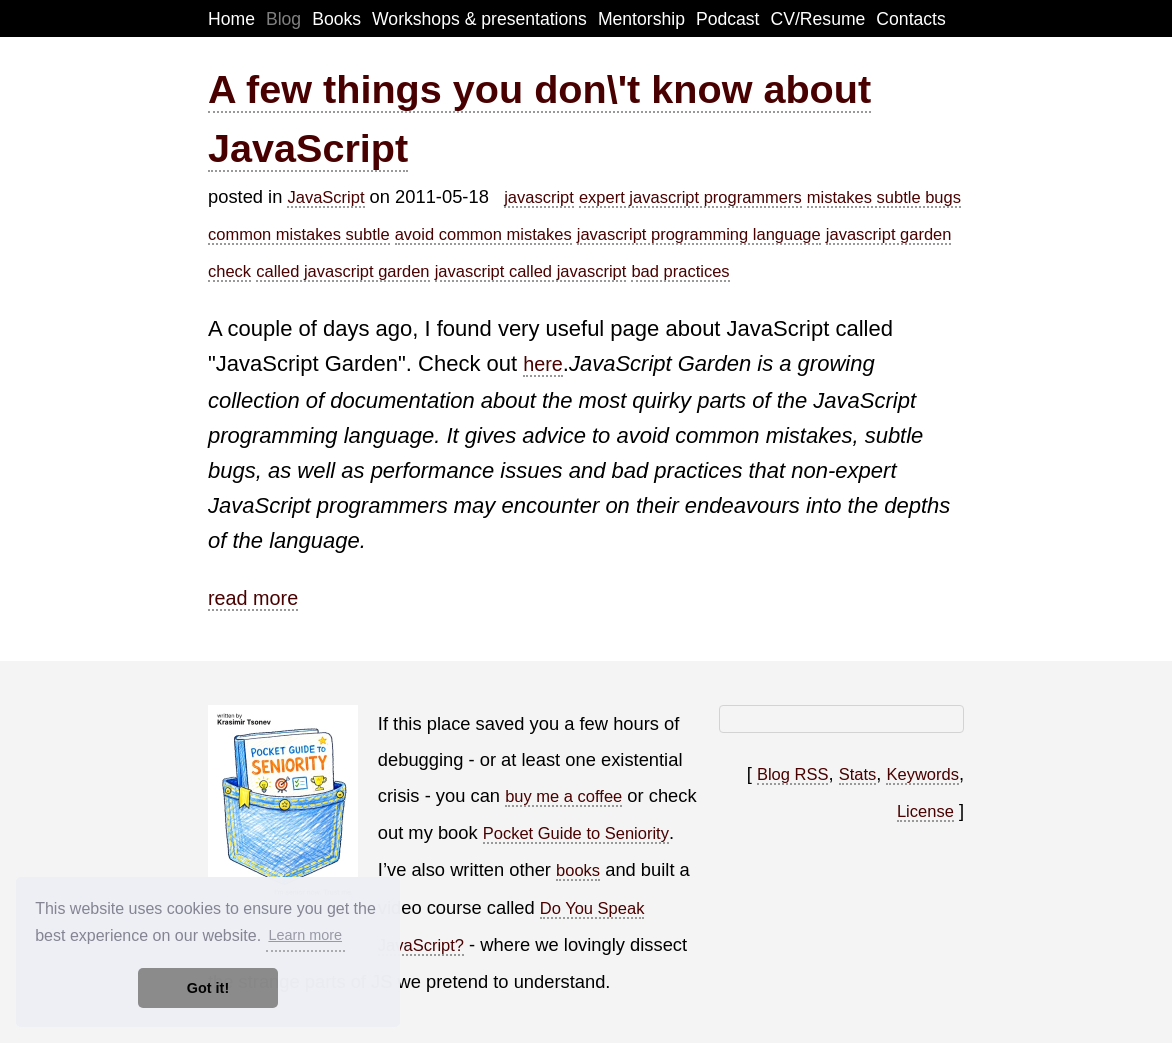 The height and width of the screenshot is (1043, 1172). I want to click on here, so click(543, 364).